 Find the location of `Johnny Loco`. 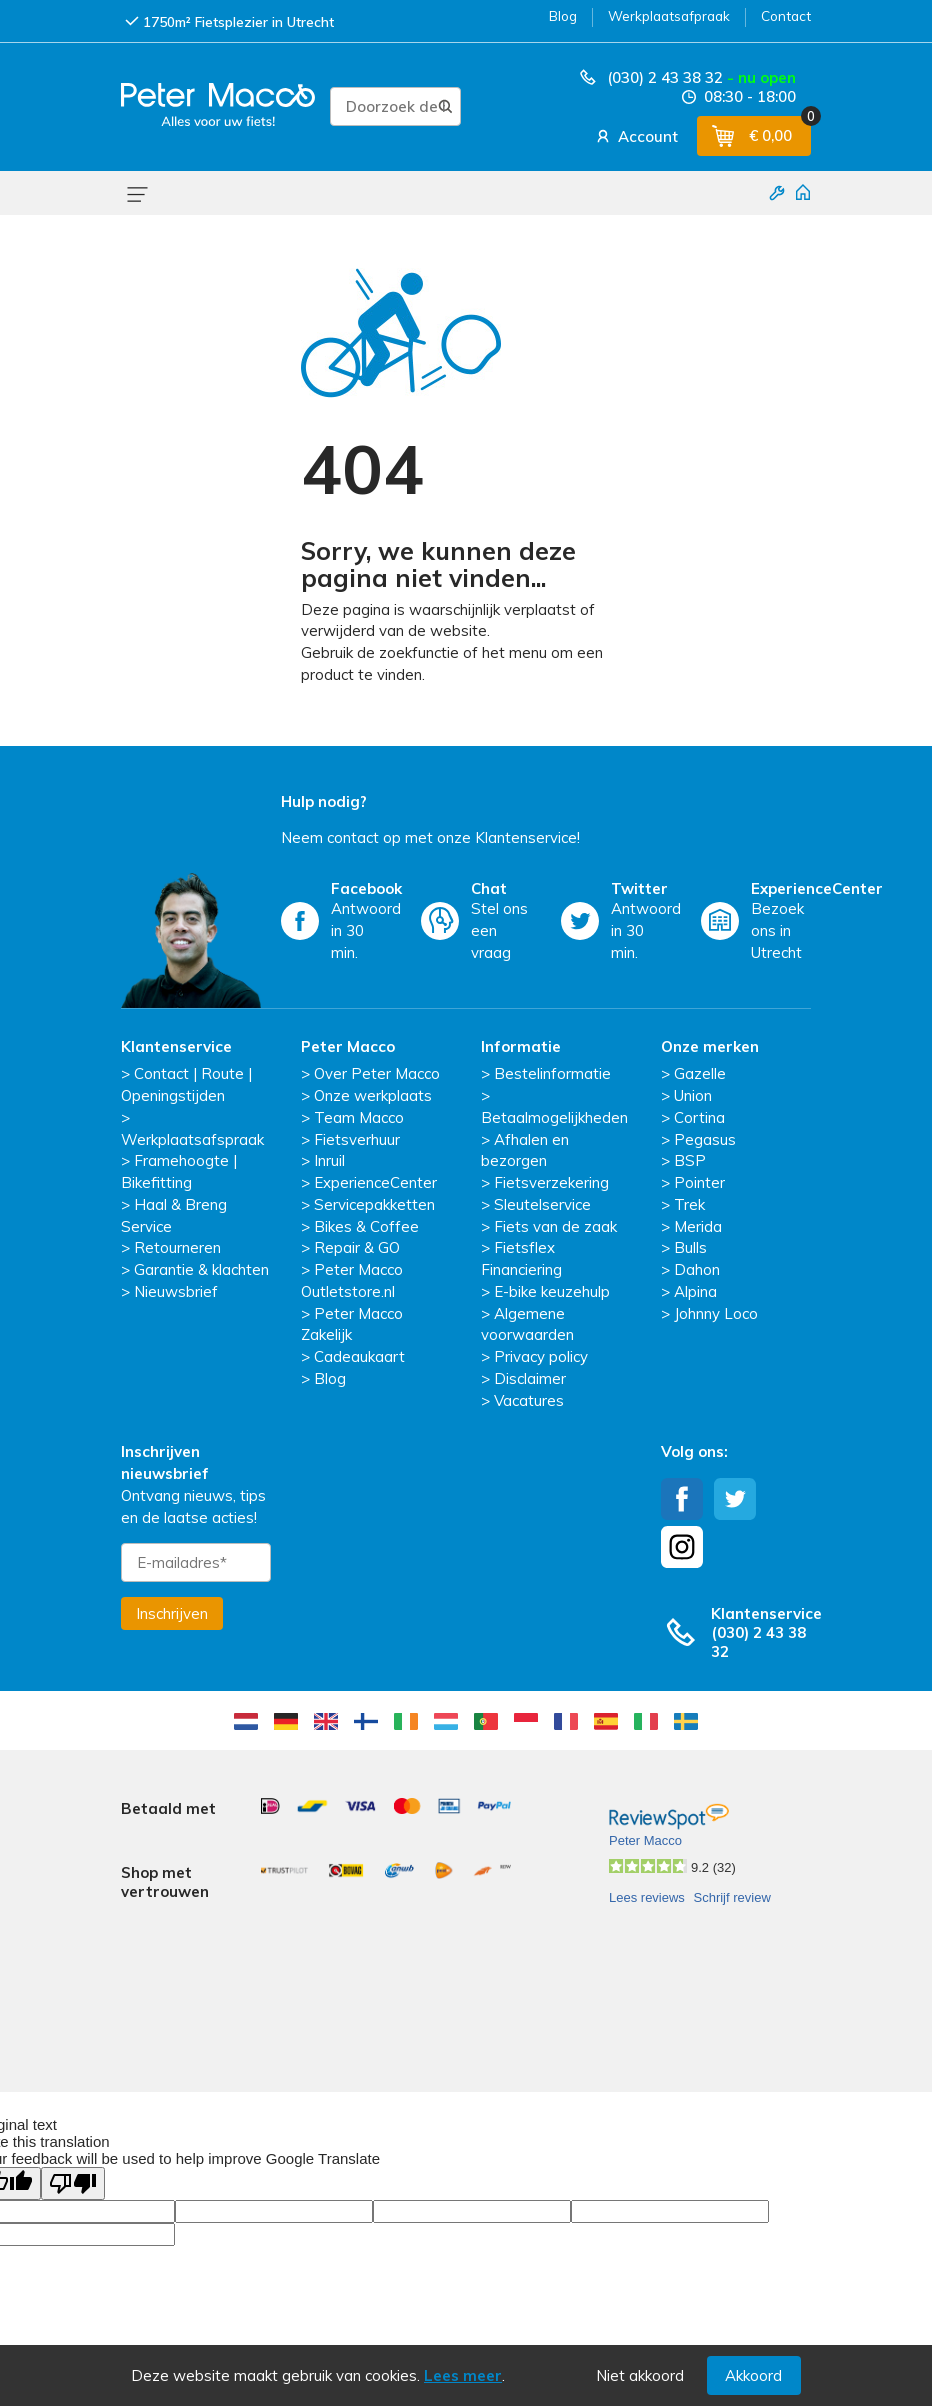

Johnny Loco is located at coordinates (716, 1313).